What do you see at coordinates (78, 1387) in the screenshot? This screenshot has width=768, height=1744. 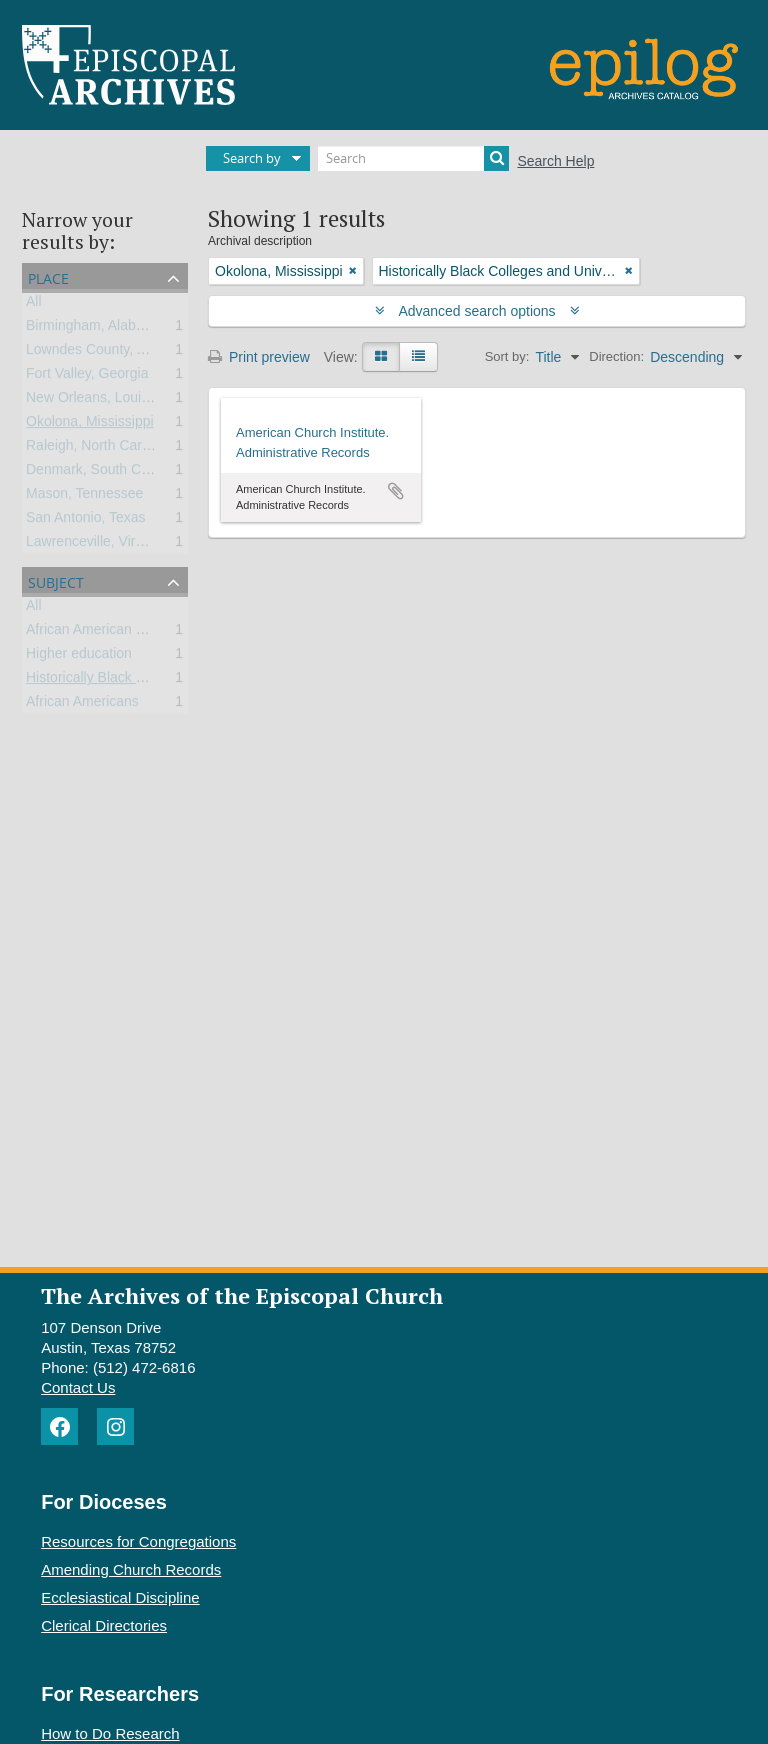 I see `Contact Us` at bounding box center [78, 1387].